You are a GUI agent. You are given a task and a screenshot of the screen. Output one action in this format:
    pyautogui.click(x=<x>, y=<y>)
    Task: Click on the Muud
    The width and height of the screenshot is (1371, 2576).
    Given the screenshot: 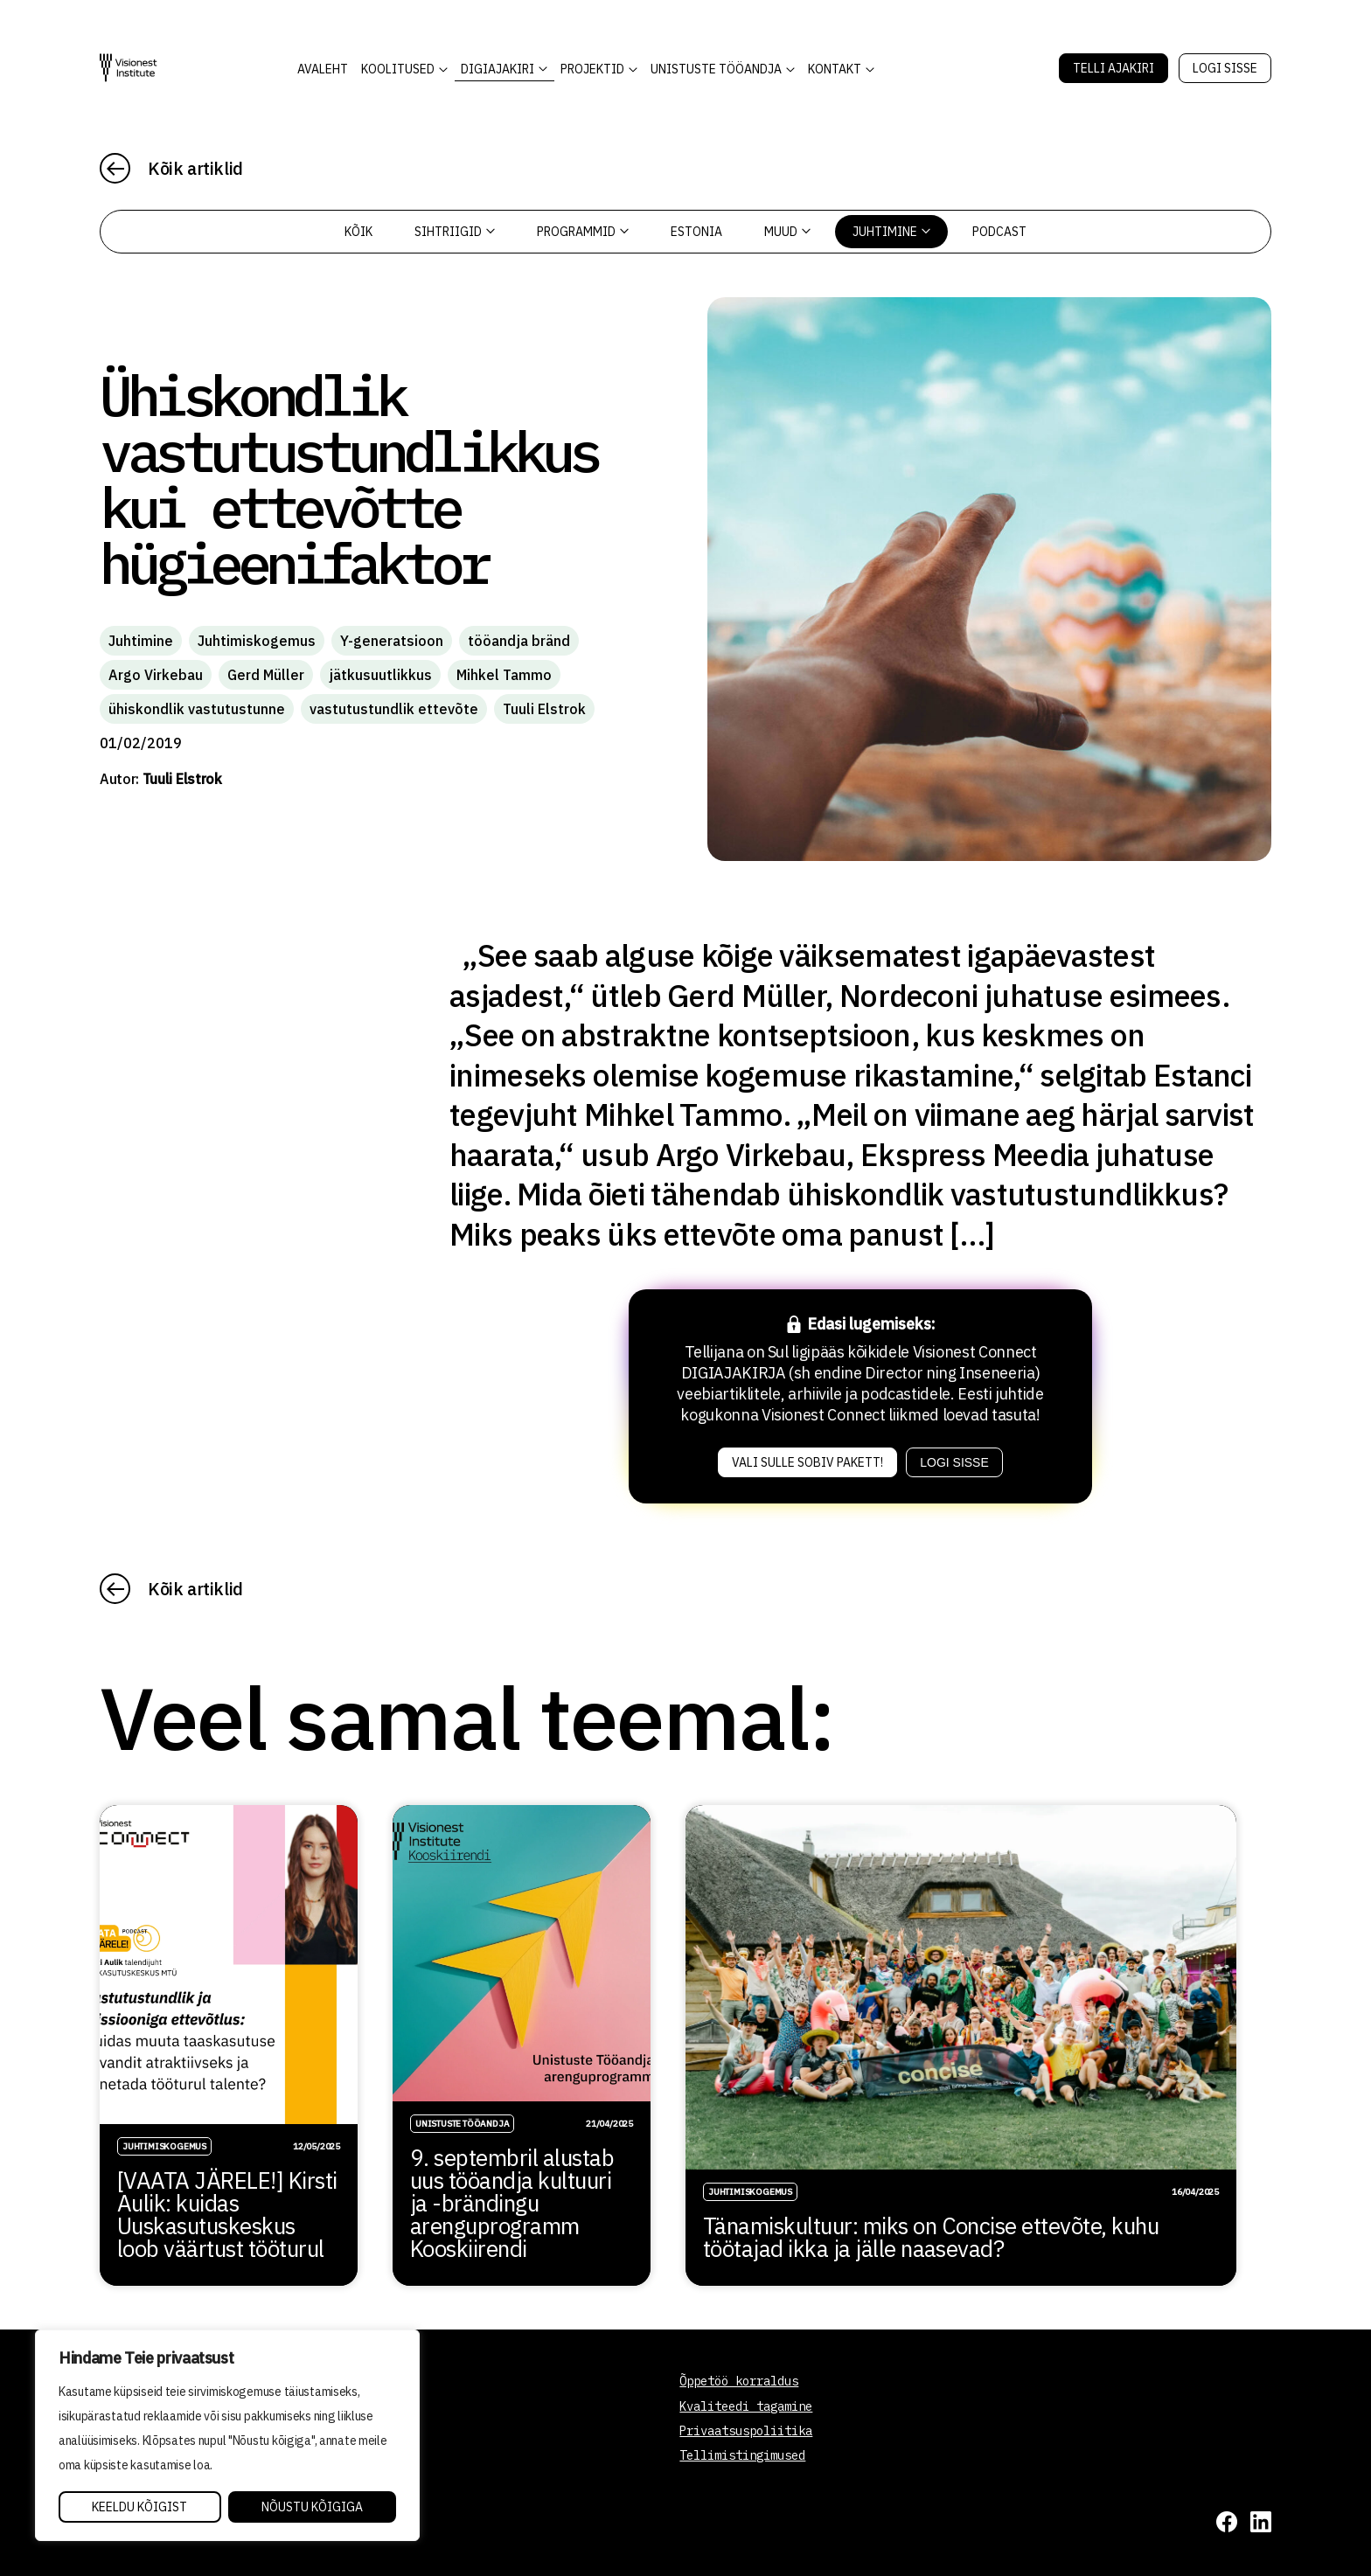 What is the action you would take?
    pyautogui.click(x=787, y=232)
    